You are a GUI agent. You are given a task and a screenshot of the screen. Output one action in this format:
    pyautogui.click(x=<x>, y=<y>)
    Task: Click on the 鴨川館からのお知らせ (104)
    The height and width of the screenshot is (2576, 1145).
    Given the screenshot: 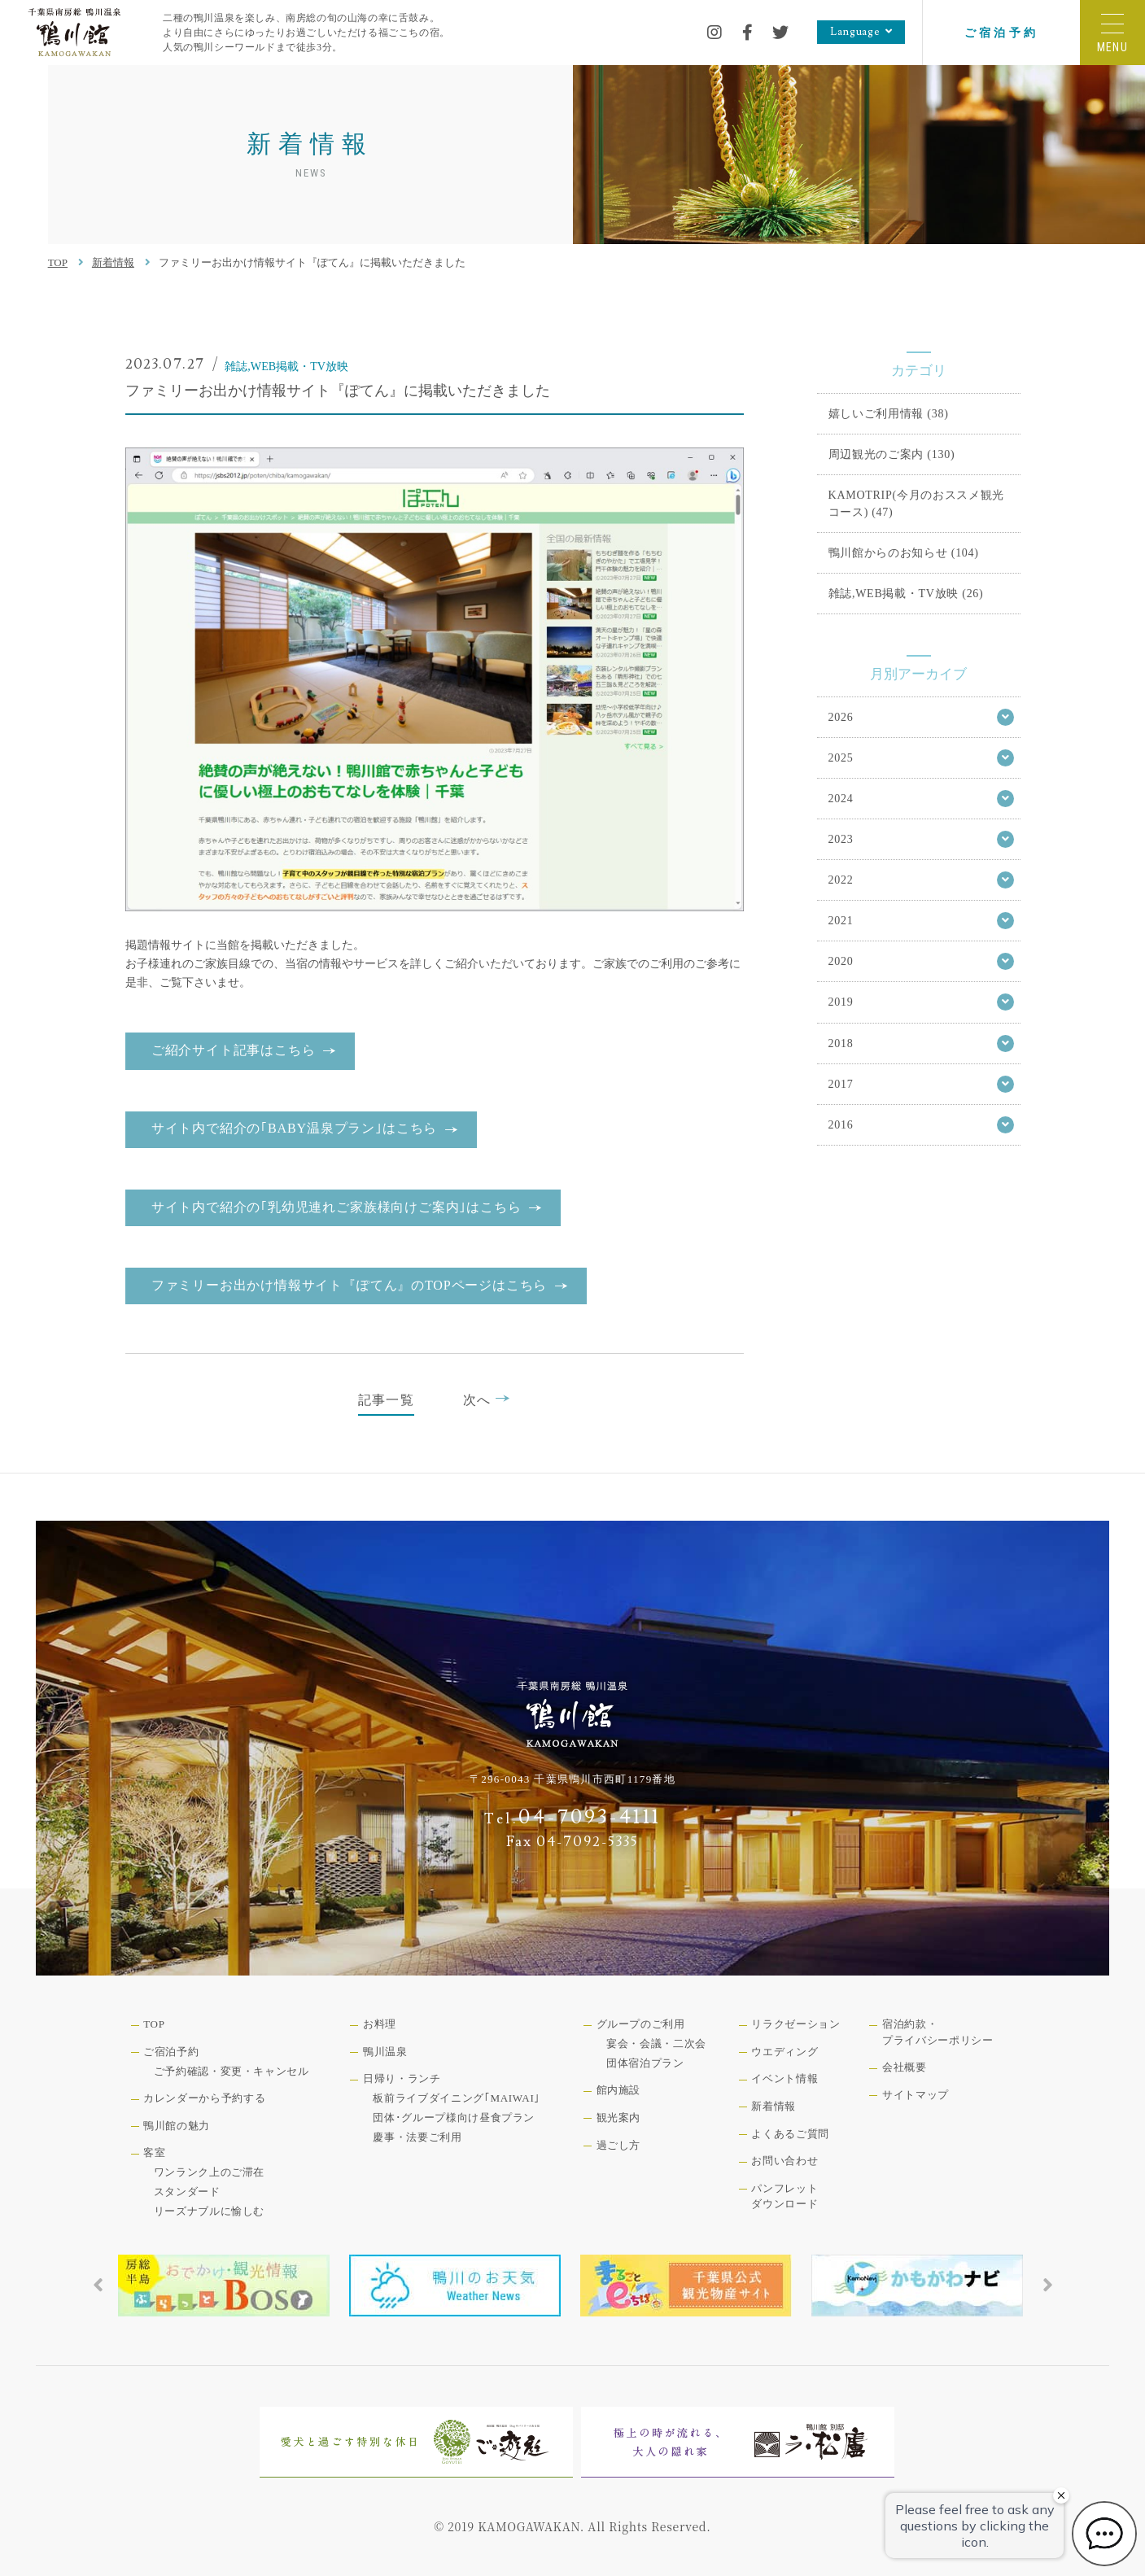 What is the action you would take?
    pyautogui.click(x=903, y=552)
    